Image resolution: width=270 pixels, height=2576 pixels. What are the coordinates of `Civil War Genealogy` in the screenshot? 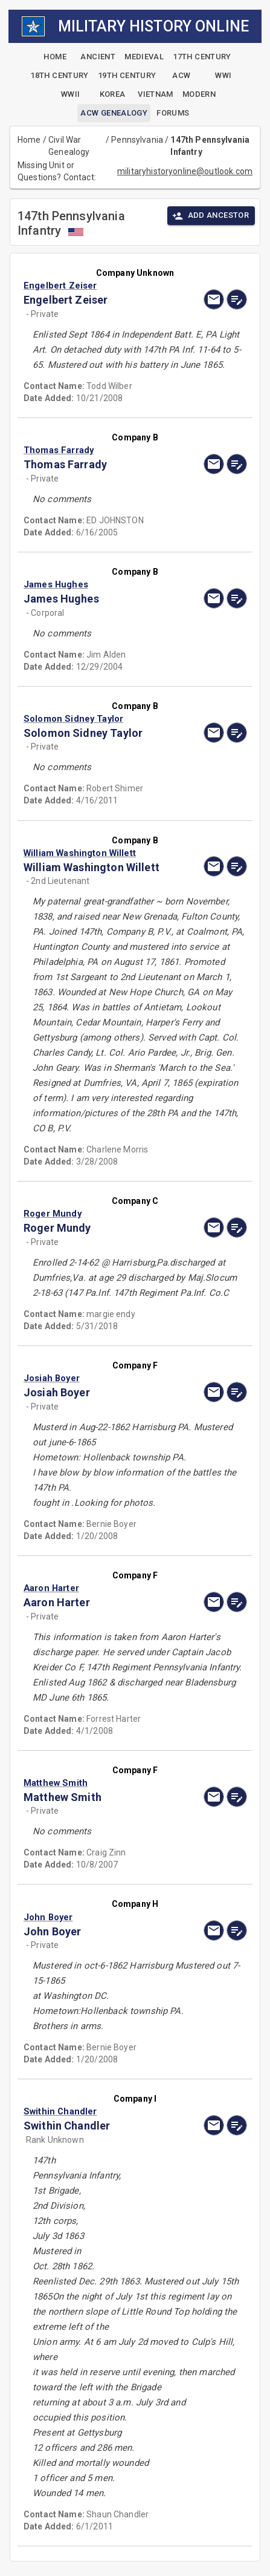 It's located at (68, 146).